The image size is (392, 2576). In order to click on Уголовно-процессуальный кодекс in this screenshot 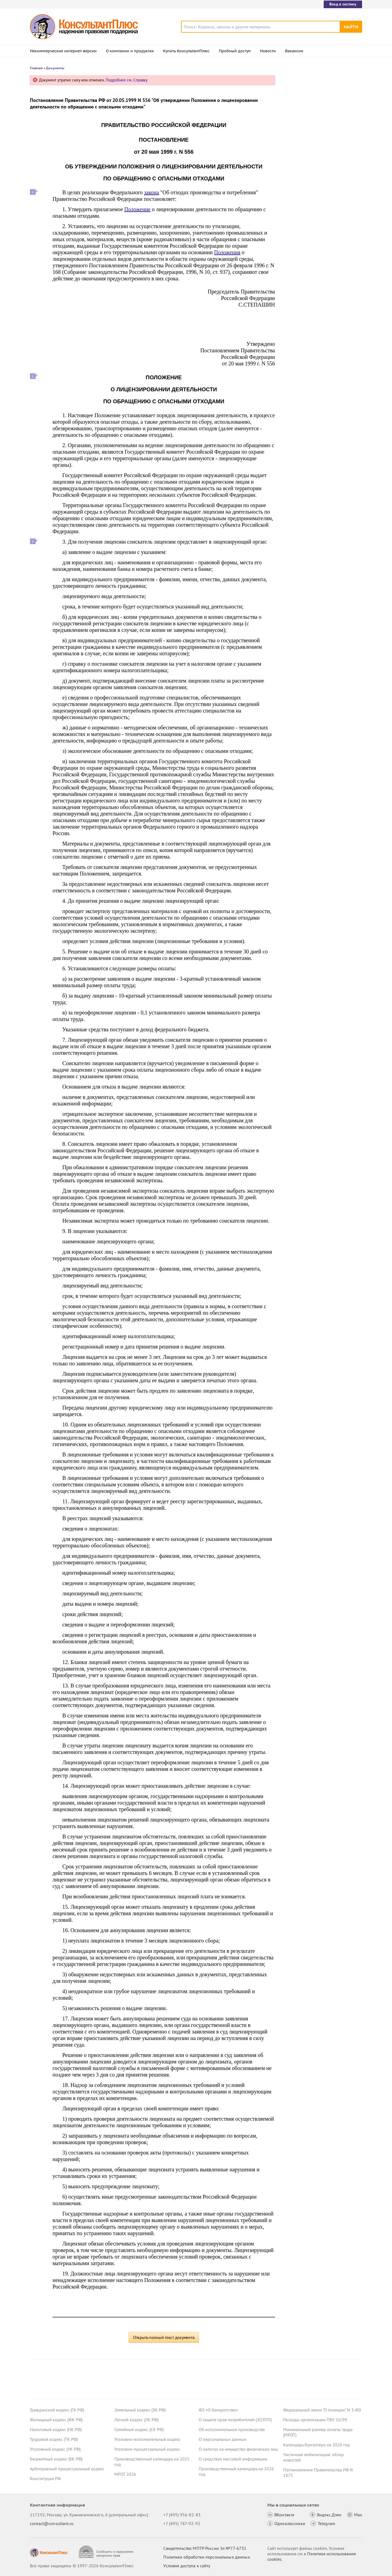, I will do `click(147, 2449)`.